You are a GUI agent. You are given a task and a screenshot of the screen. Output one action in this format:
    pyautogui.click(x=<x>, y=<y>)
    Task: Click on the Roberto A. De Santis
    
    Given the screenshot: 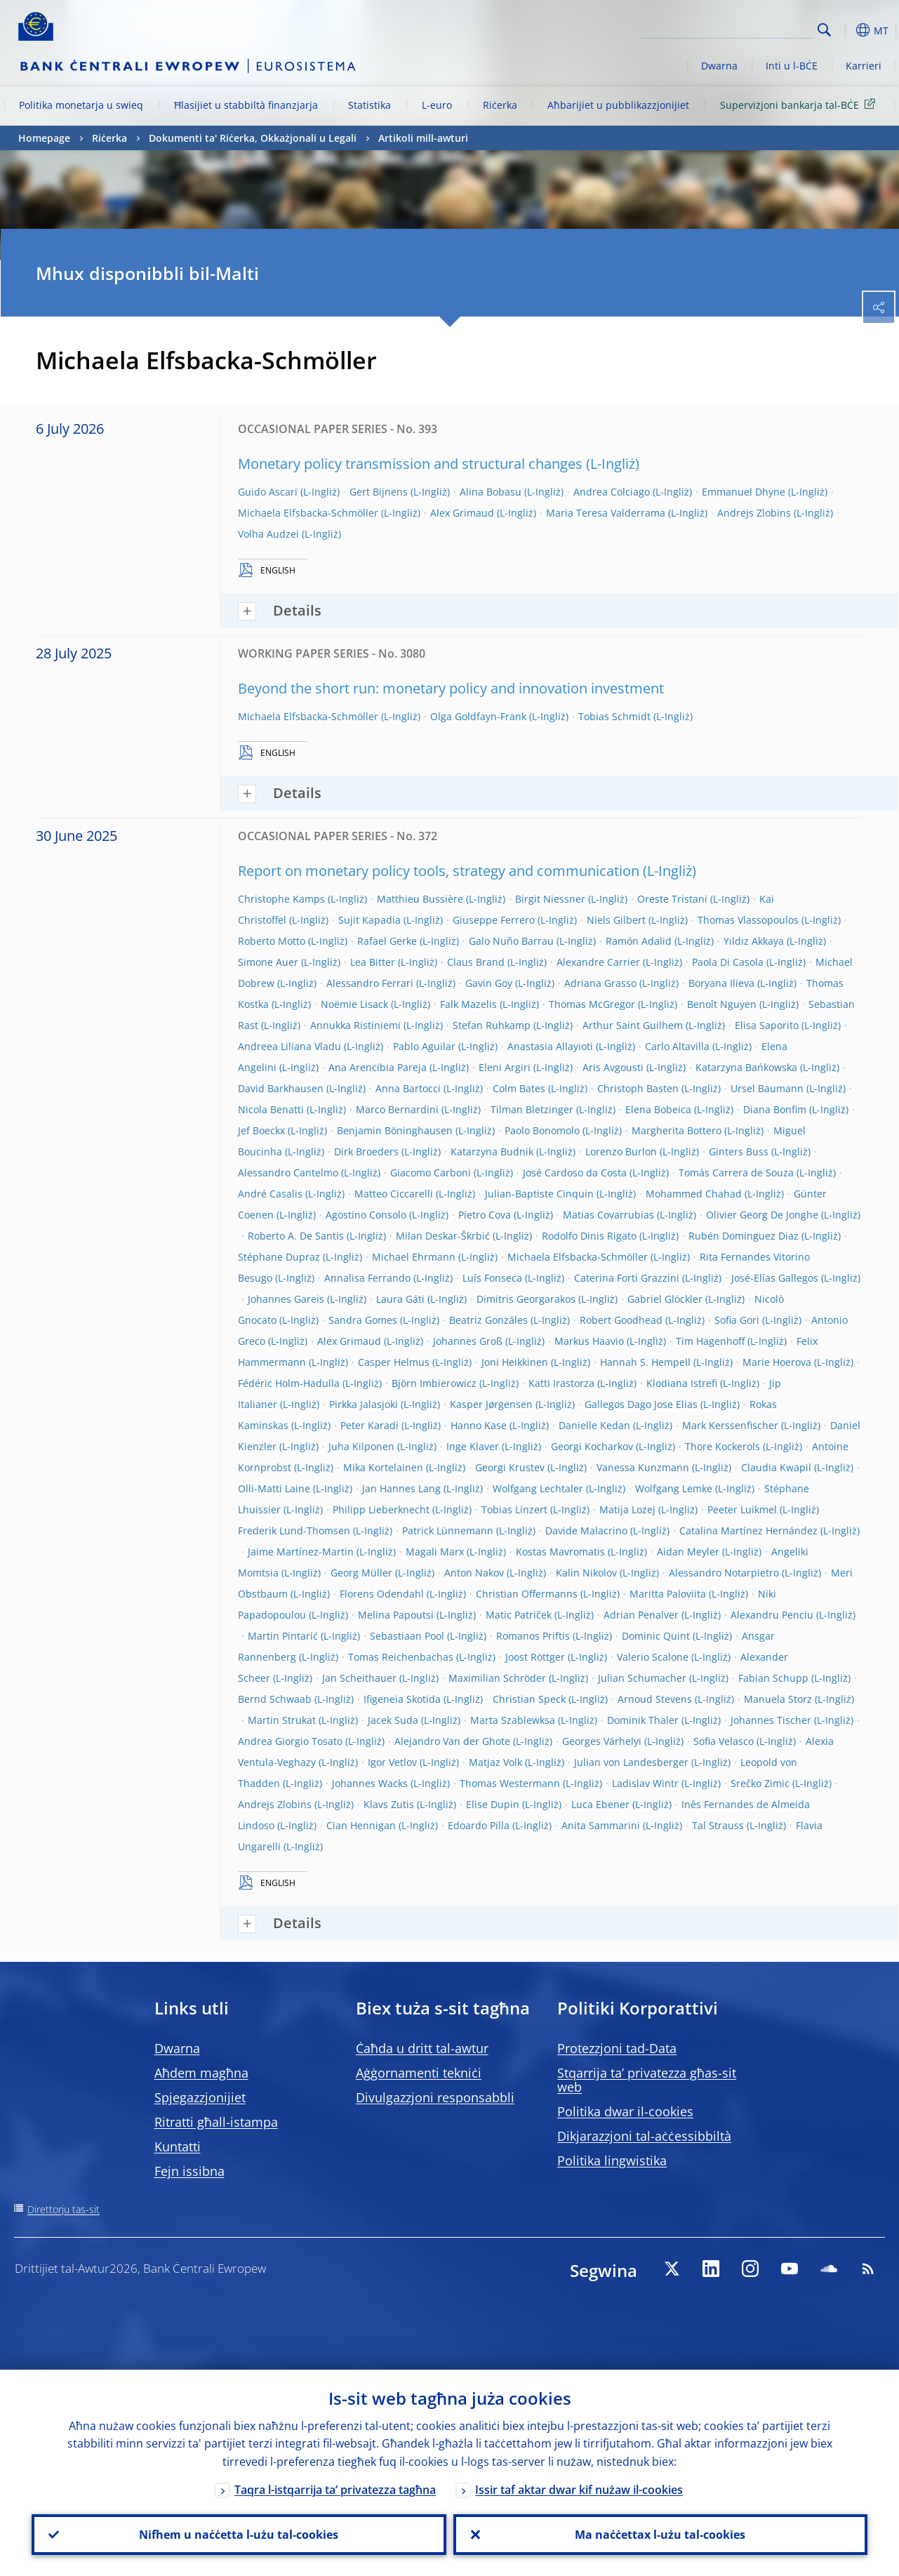 What is the action you would take?
    pyautogui.click(x=296, y=1235)
    